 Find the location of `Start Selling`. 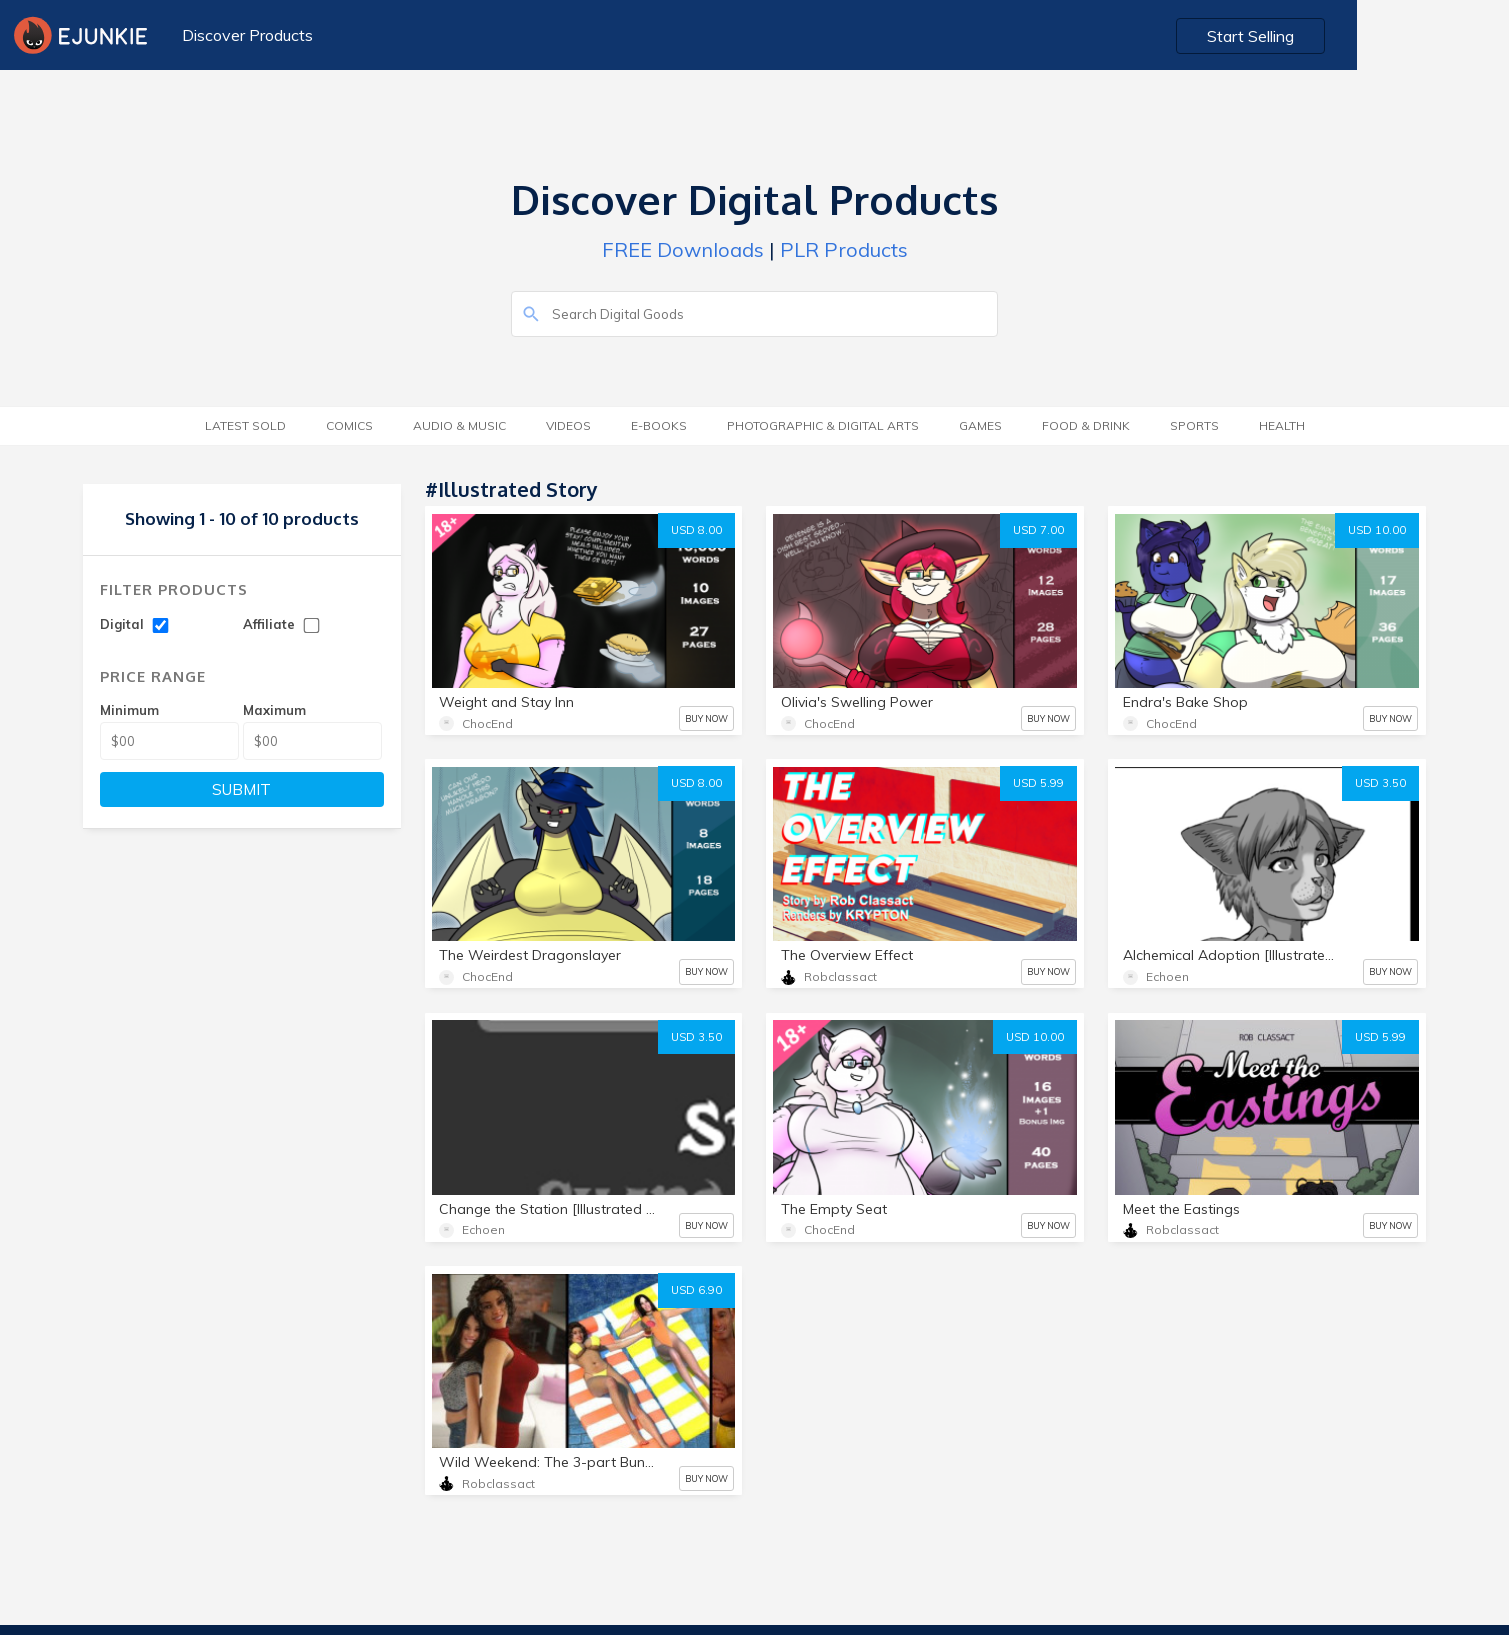

Start Selling is located at coordinates (1404, 36).